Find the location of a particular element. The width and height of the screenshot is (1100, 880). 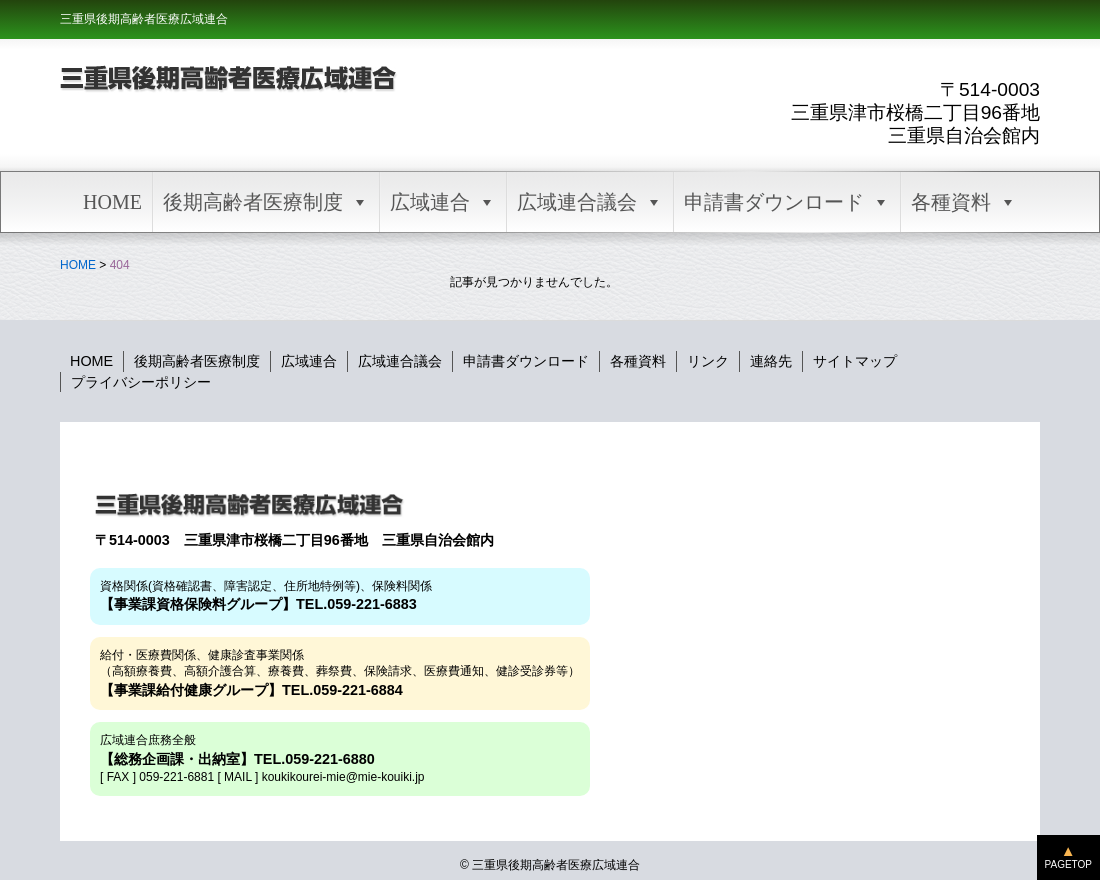

各種資料 is located at coordinates (964, 202).